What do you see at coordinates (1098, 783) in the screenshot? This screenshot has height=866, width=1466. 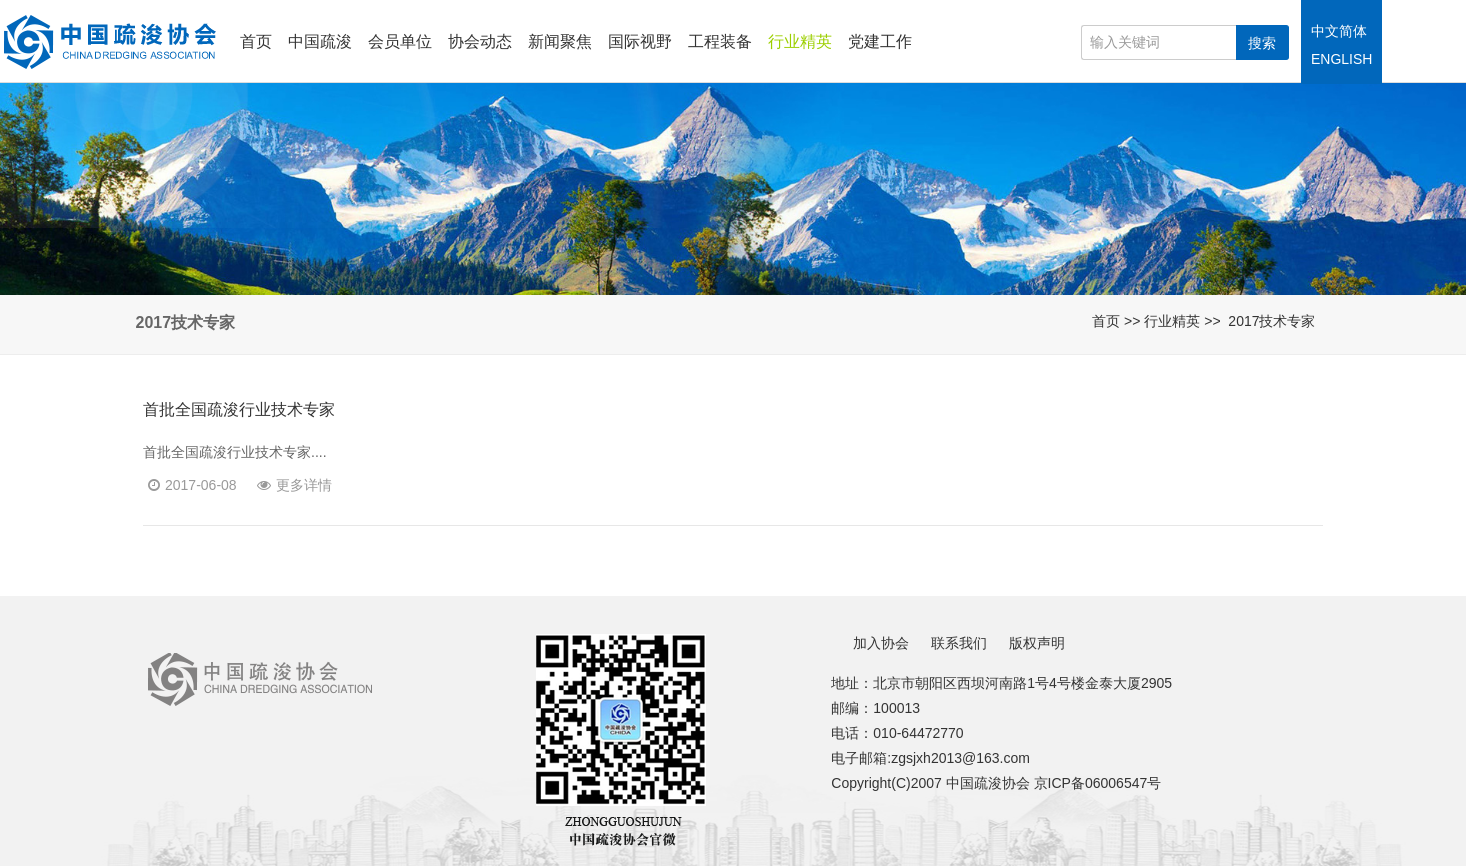 I see `京ICP备06006547号` at bounding box center [1098, 783].